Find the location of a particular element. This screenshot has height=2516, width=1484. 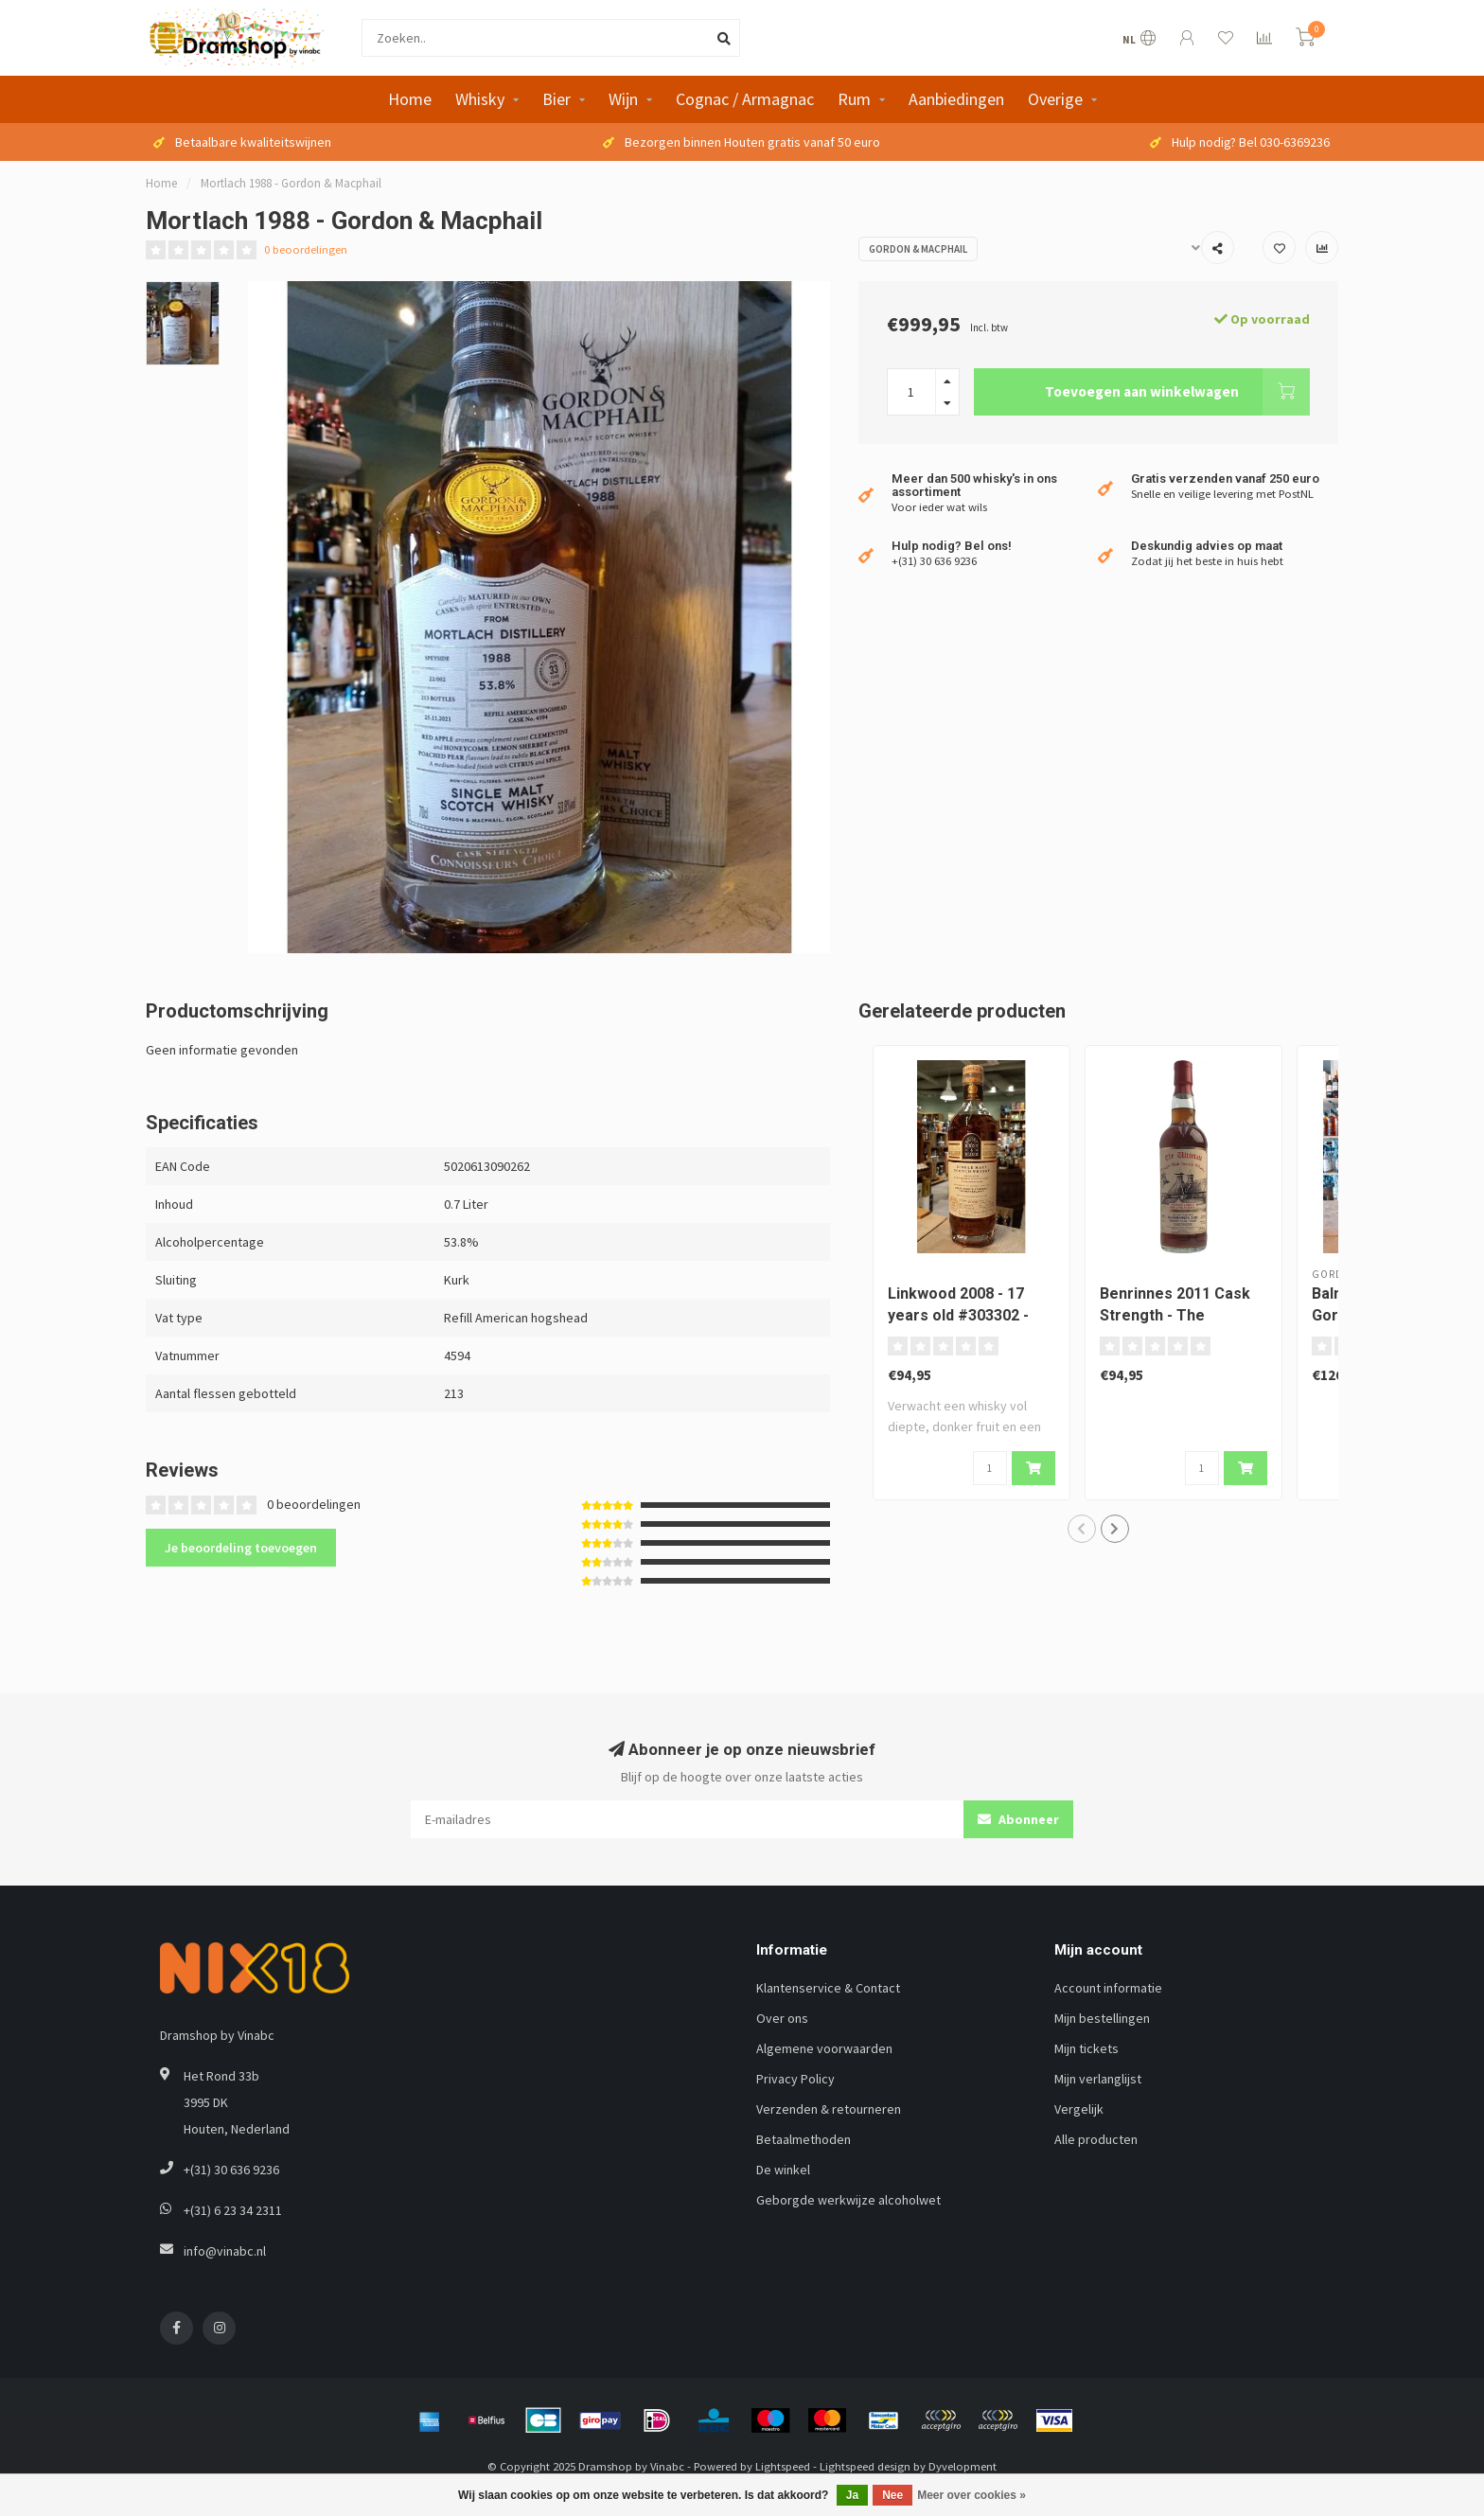

0 beoordelingen is located at coordinates (305, 249).